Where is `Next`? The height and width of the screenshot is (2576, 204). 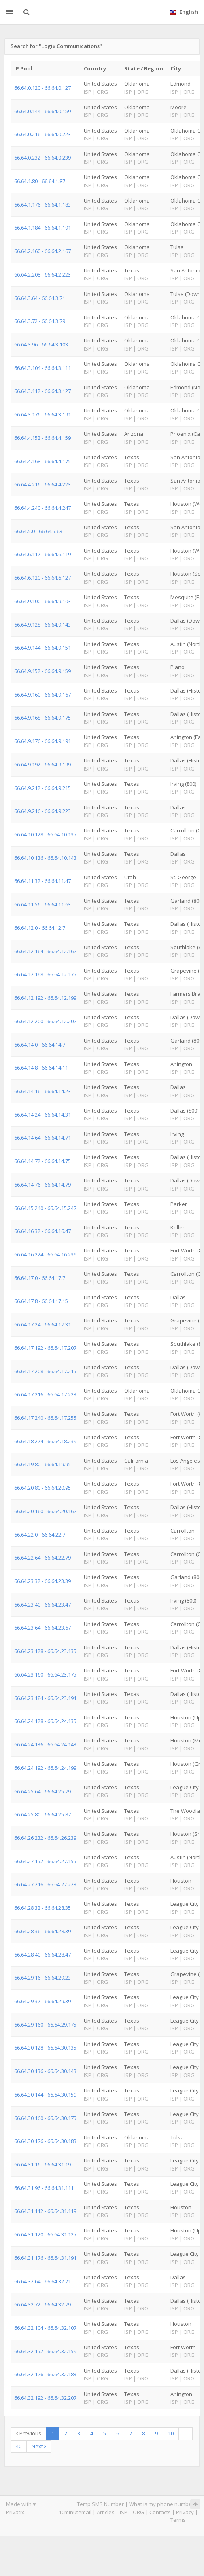 Next is located at coordinates (39, 2446).